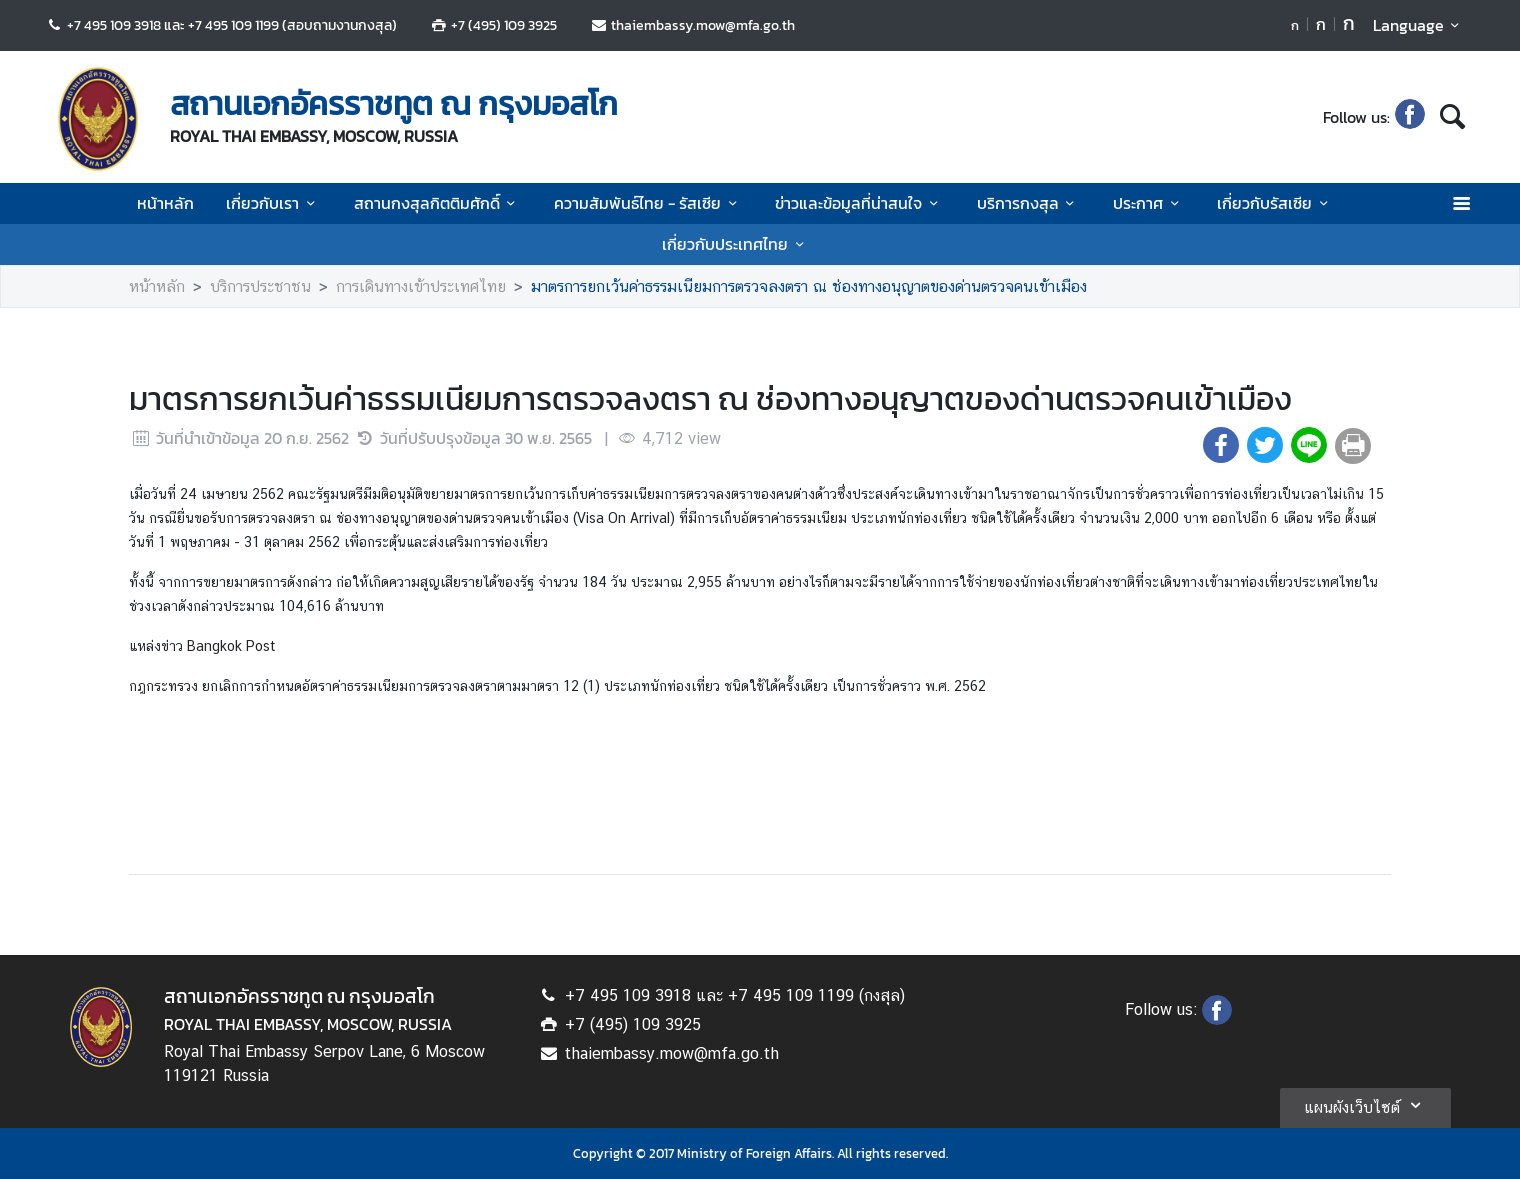 This screenshot has height=1179, width=1520. I want to click on ความสัมพันธ์ไทย - รัสเซีย, so click(648, 203).